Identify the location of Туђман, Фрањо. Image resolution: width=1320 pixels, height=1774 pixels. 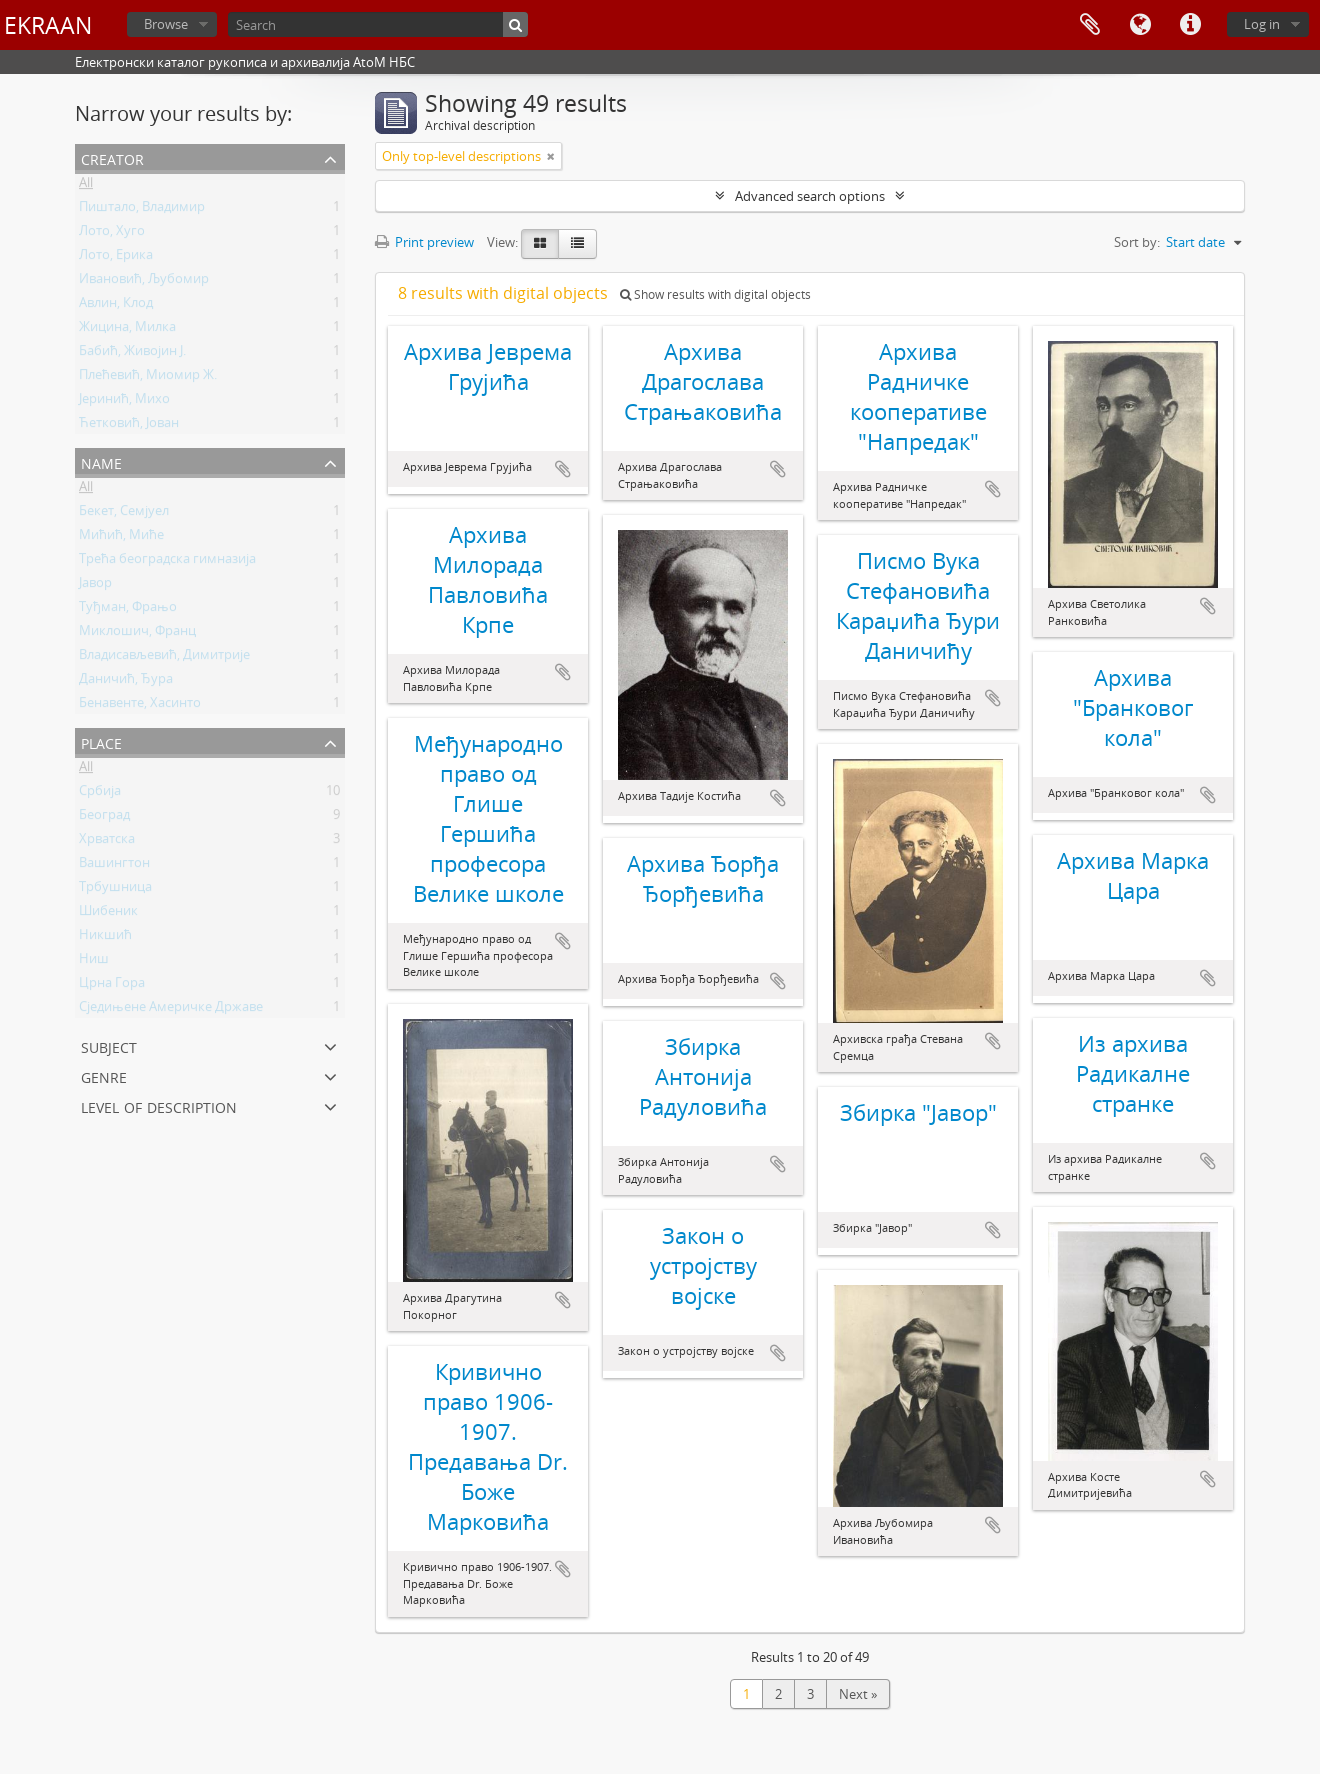
(128, 610).